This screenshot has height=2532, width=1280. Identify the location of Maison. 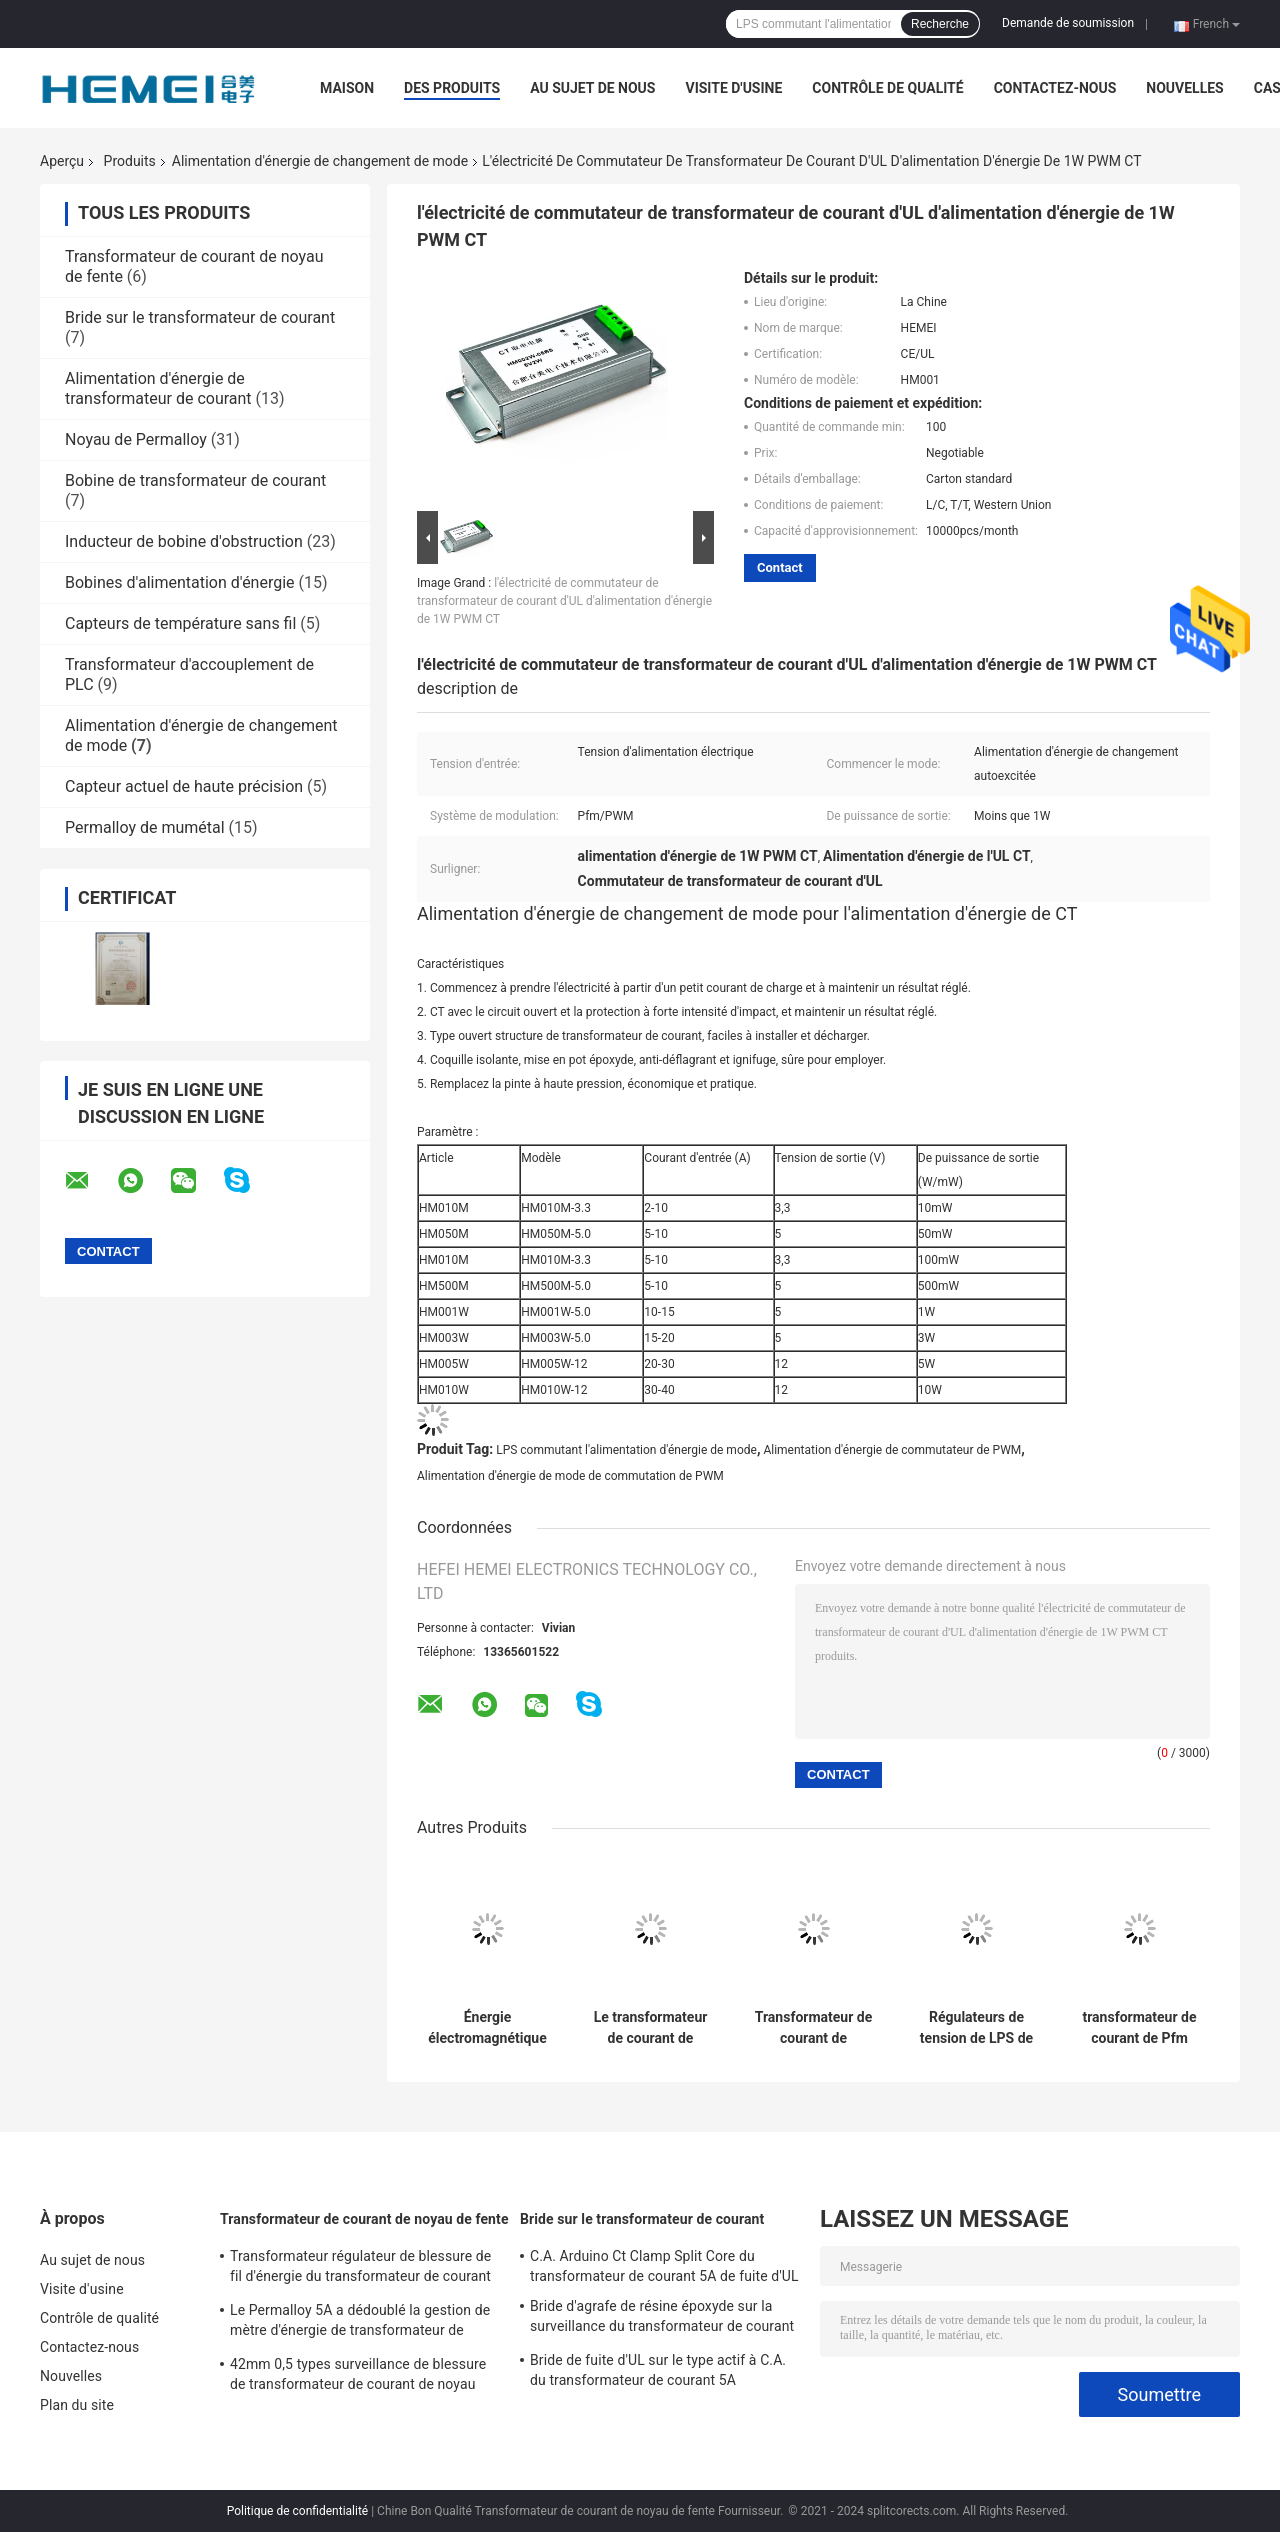
(347, 88).